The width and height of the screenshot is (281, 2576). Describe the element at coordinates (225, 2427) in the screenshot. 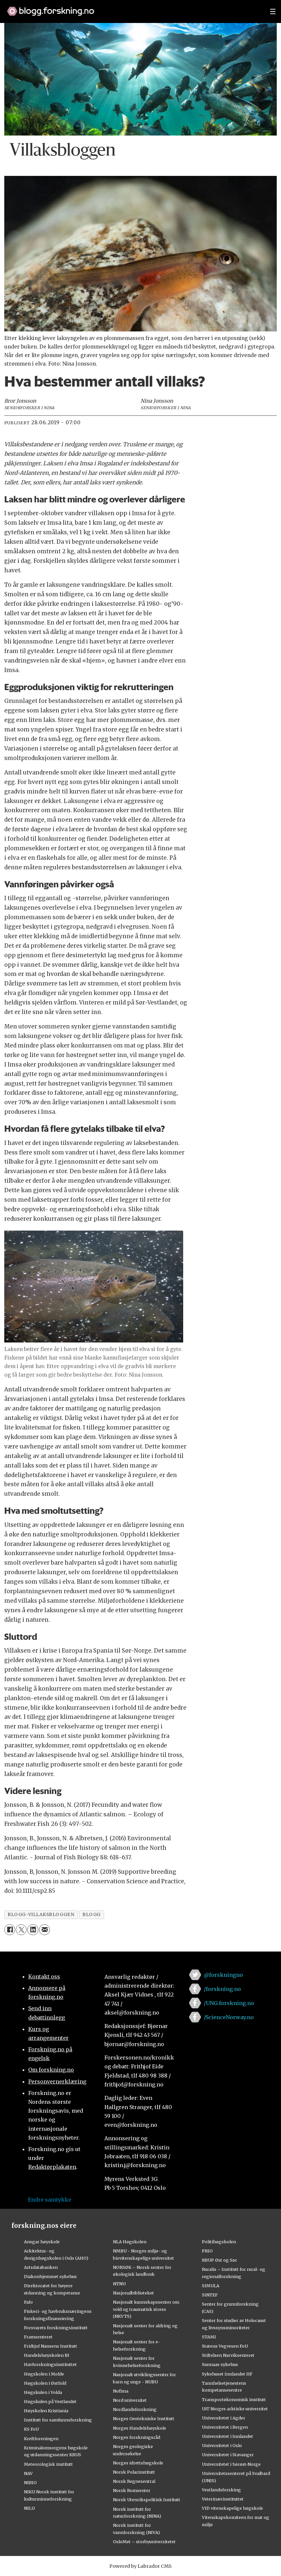

I see `Universitetet i Bergen` at that location.